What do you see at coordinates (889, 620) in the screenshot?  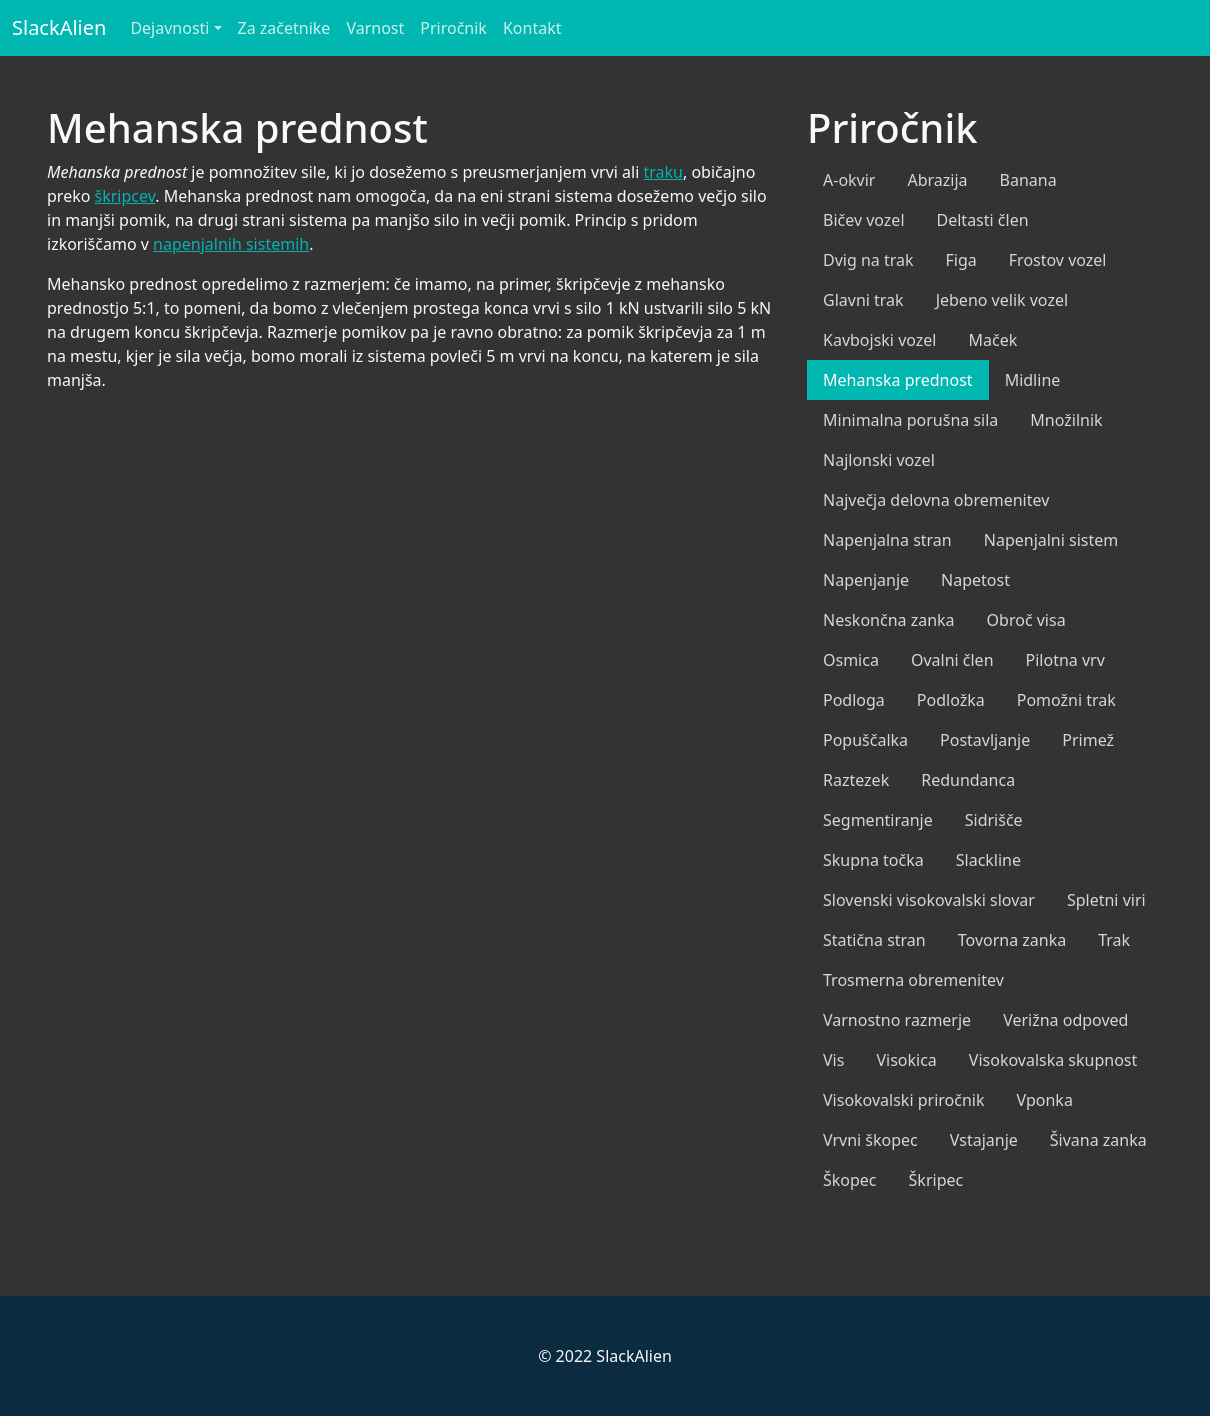 I see `Neskončna zanka` at bounding box center [889, 620].